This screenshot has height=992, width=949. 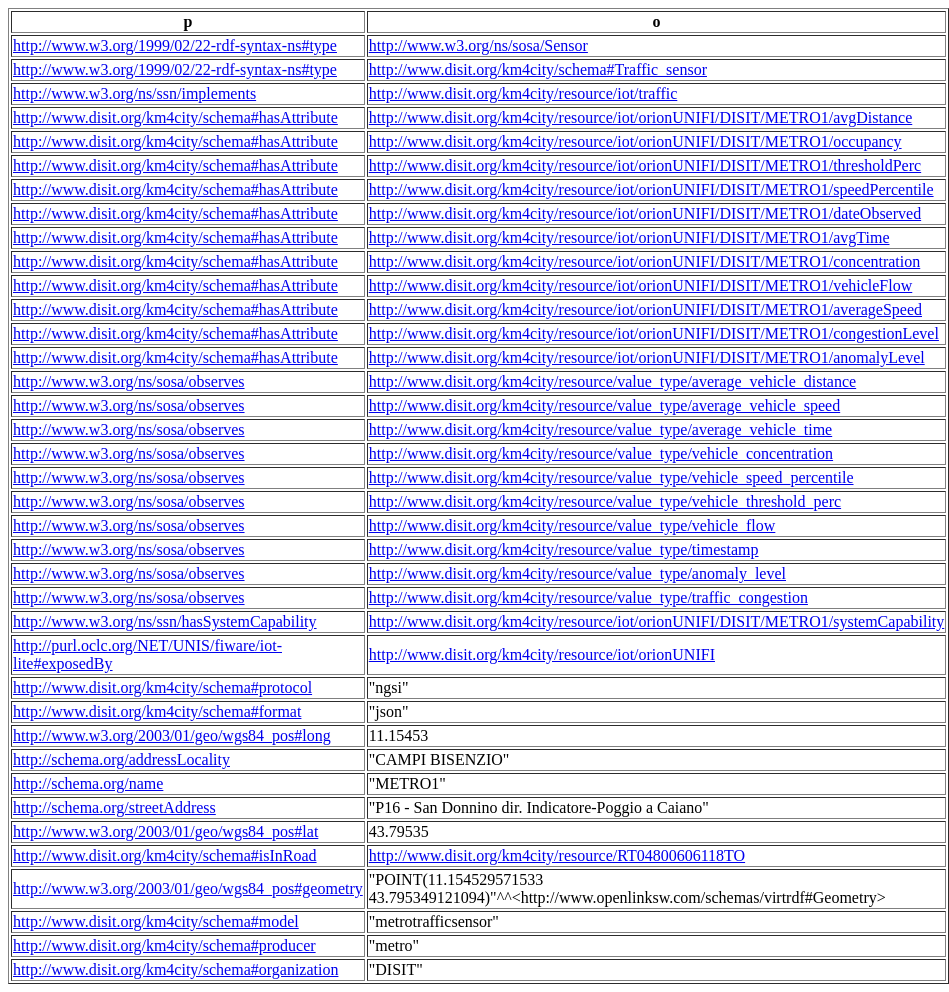 What do you see at coordinates (162, 687) in the screenshot?
I see `http://www.disit.org/km4city/schema#protocol` at bounding box center [162, 687].